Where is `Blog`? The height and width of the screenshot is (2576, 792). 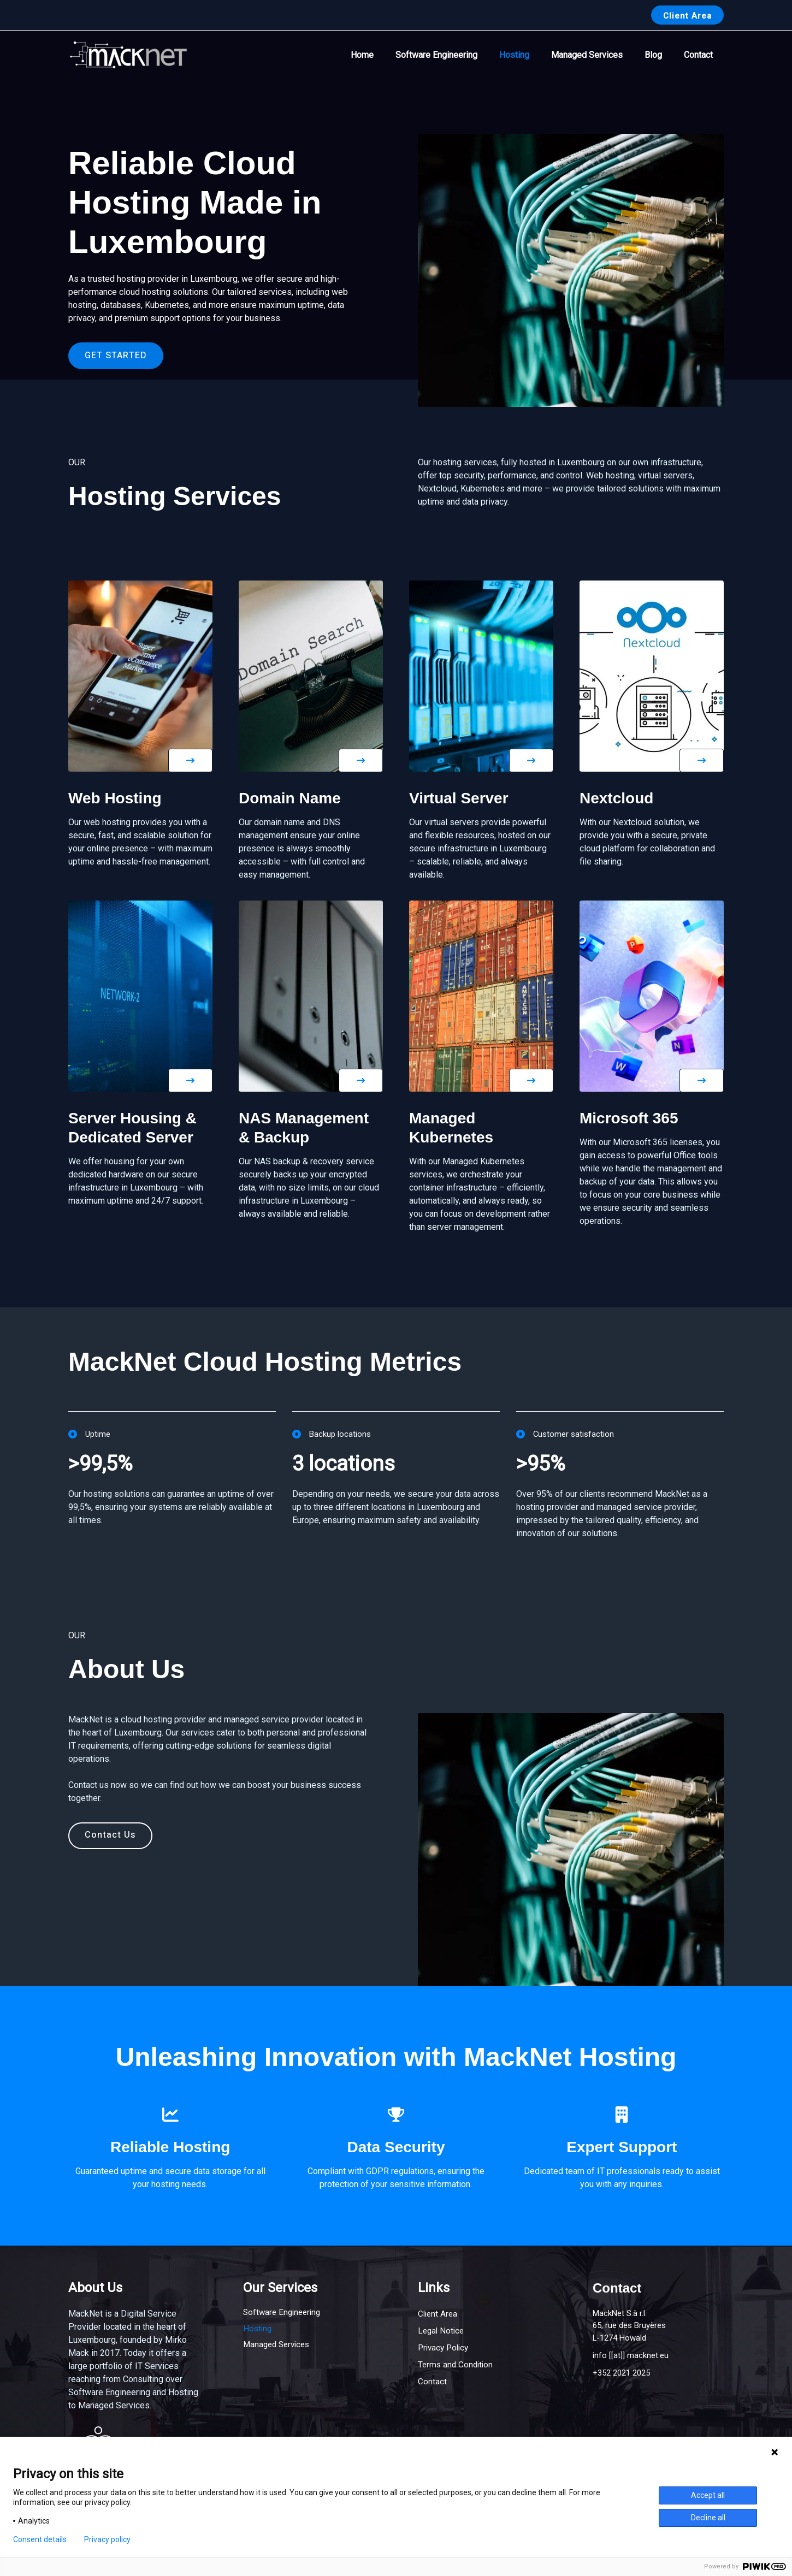
Blog is located at coordinates (660, 55).